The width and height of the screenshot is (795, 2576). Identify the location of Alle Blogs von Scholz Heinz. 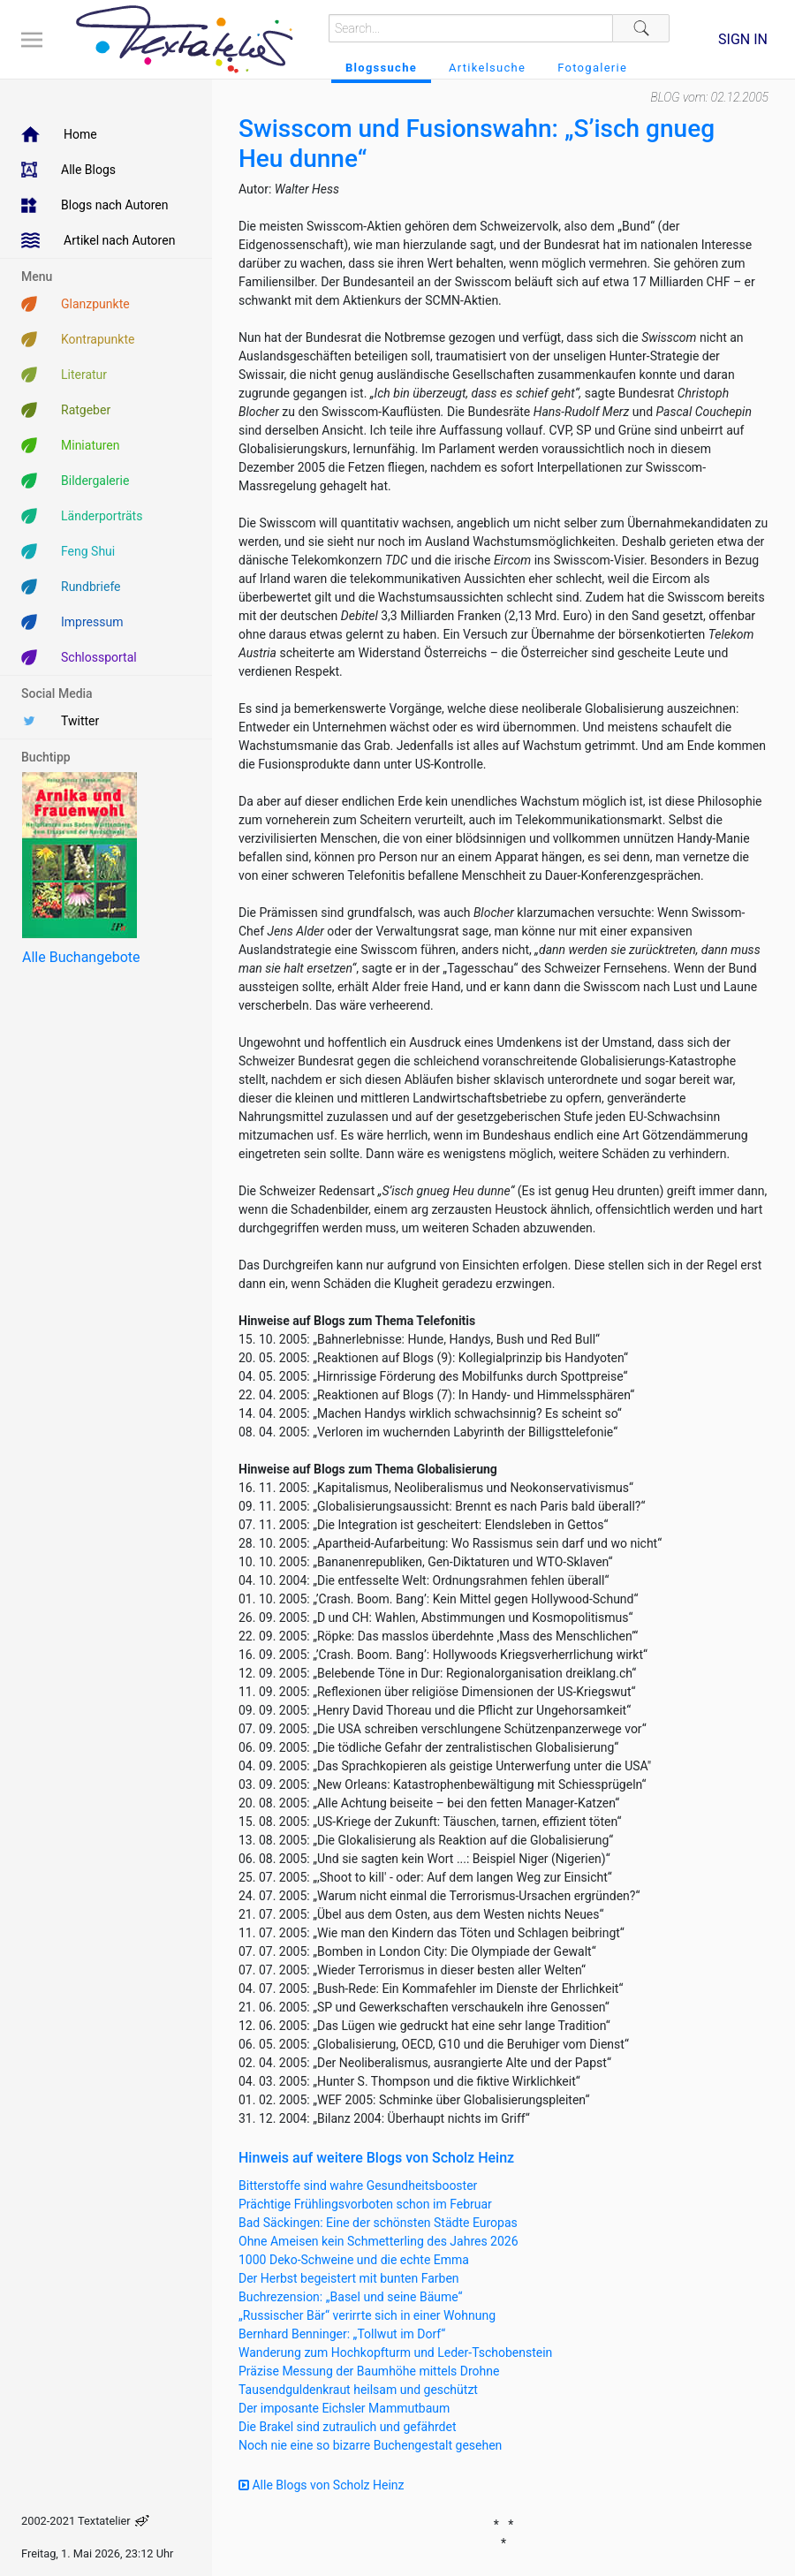
(321, 2485).